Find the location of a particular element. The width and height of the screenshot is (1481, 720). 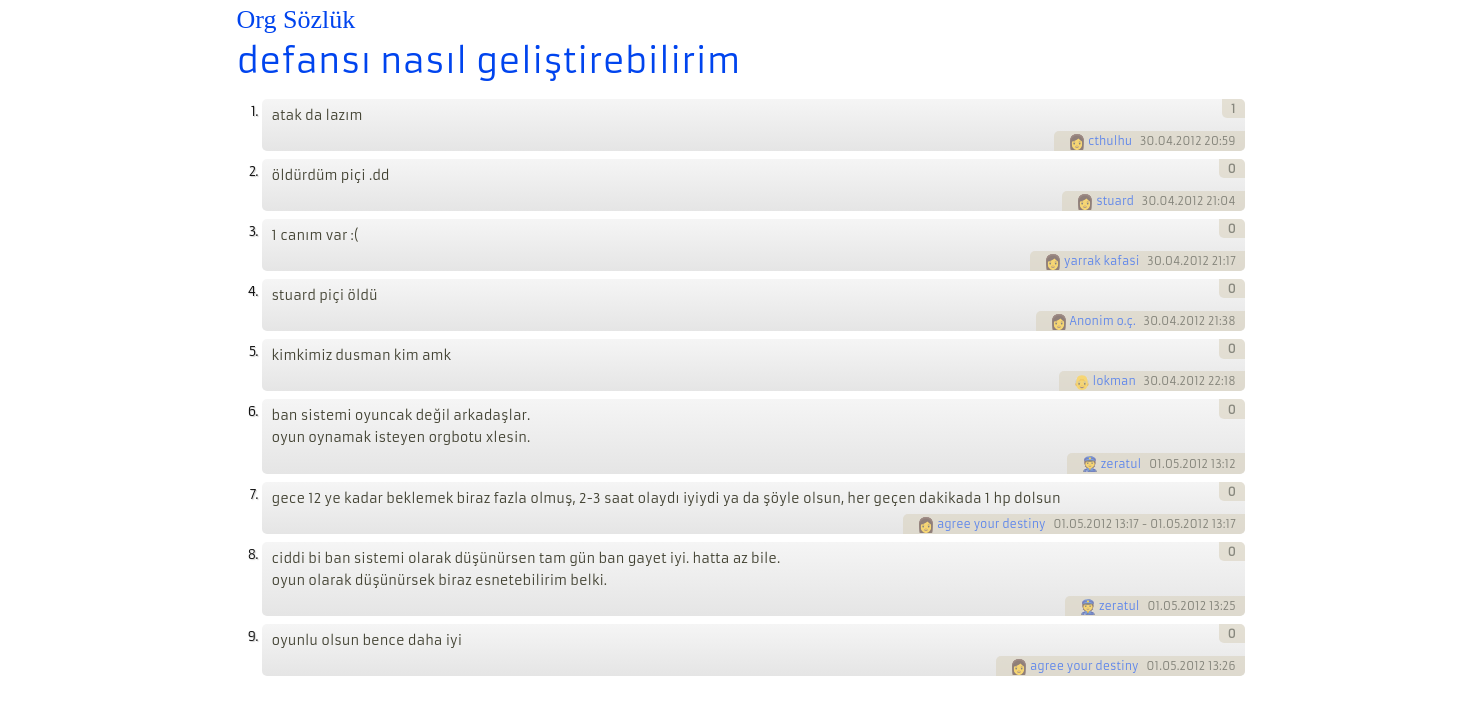

8. is located at coordinates (253, 554).